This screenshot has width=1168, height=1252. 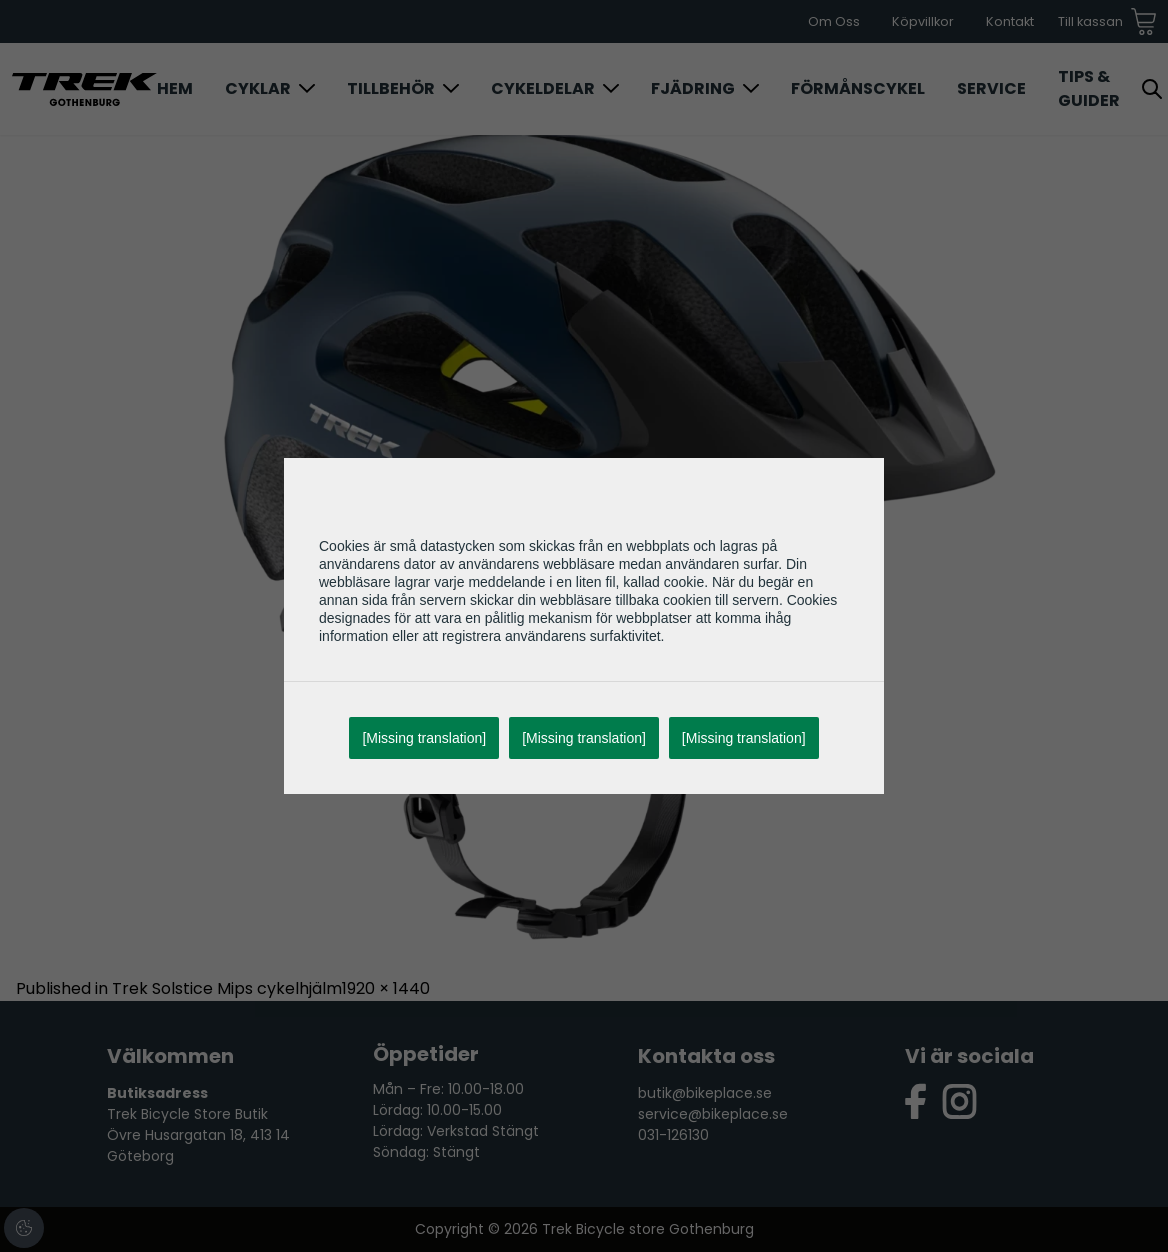 What do you see at coordinates (386, 988) in the screenshot?
I see `1920 × 1440` at bounding box center [386, 988].